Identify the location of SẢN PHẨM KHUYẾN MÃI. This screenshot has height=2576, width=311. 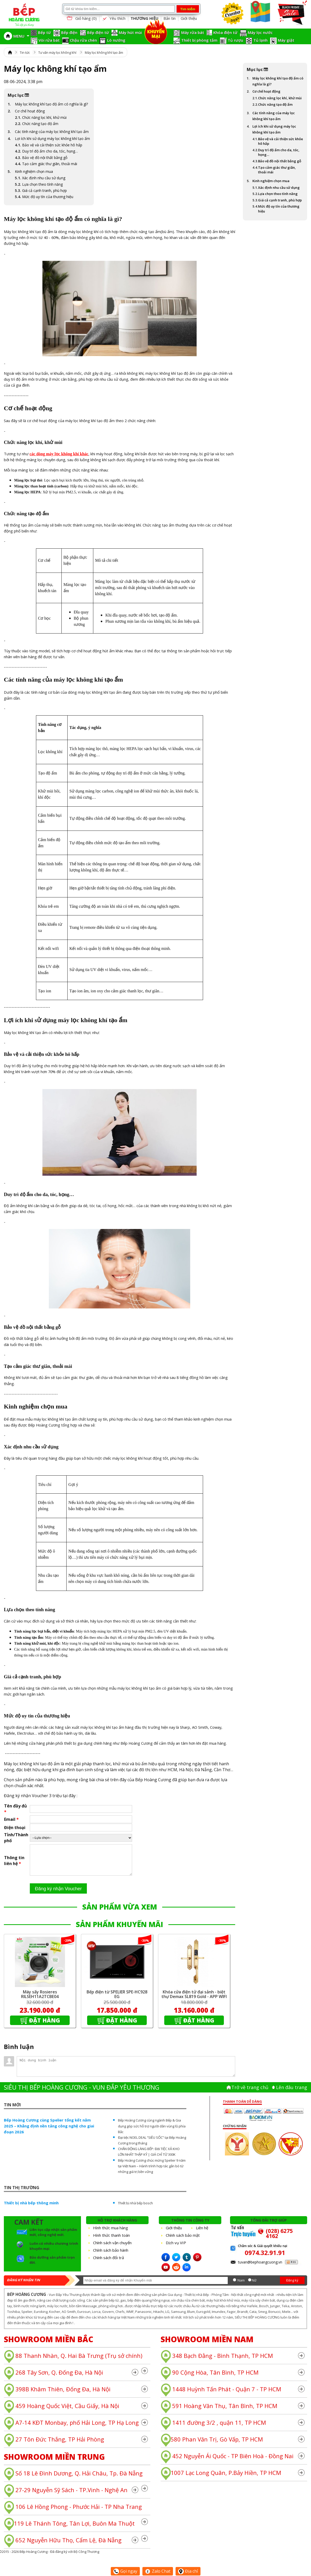
(119, 1930).